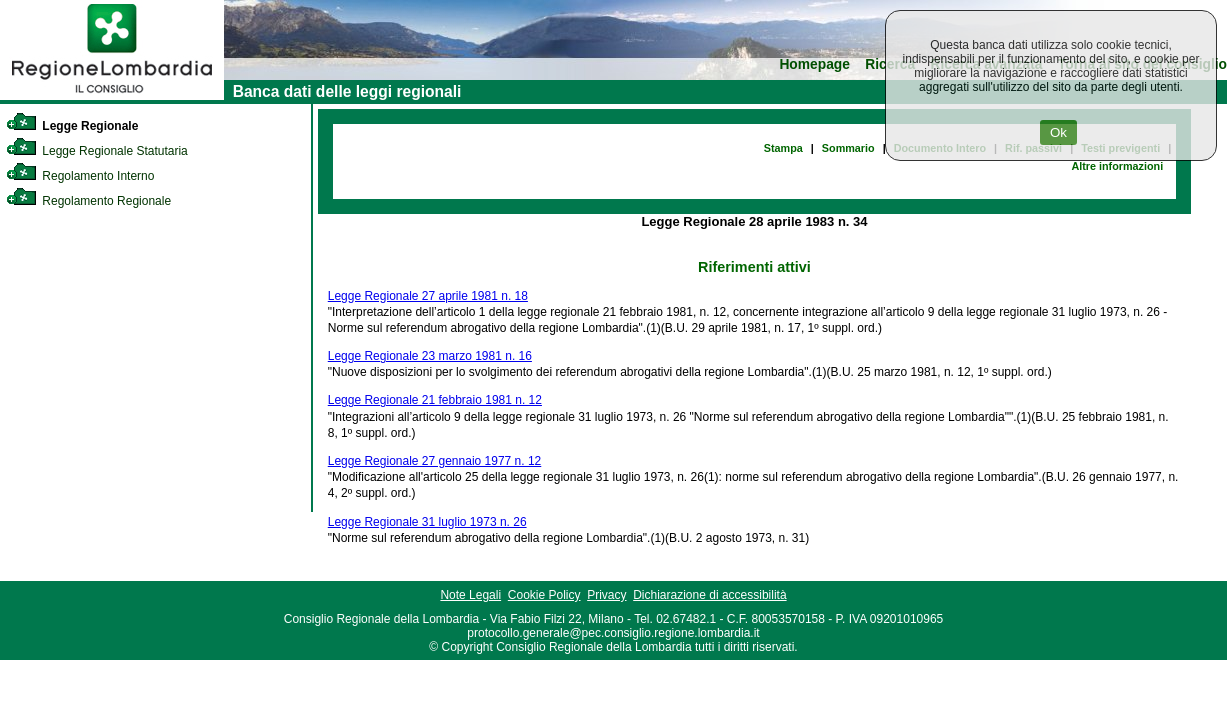 Image resolution: width=1227 pixels, height=720 pixels. What do you see at coordinates (544, 595) in the screenshot?
I see `Cookie Policy` at bounding box center [544, 595].